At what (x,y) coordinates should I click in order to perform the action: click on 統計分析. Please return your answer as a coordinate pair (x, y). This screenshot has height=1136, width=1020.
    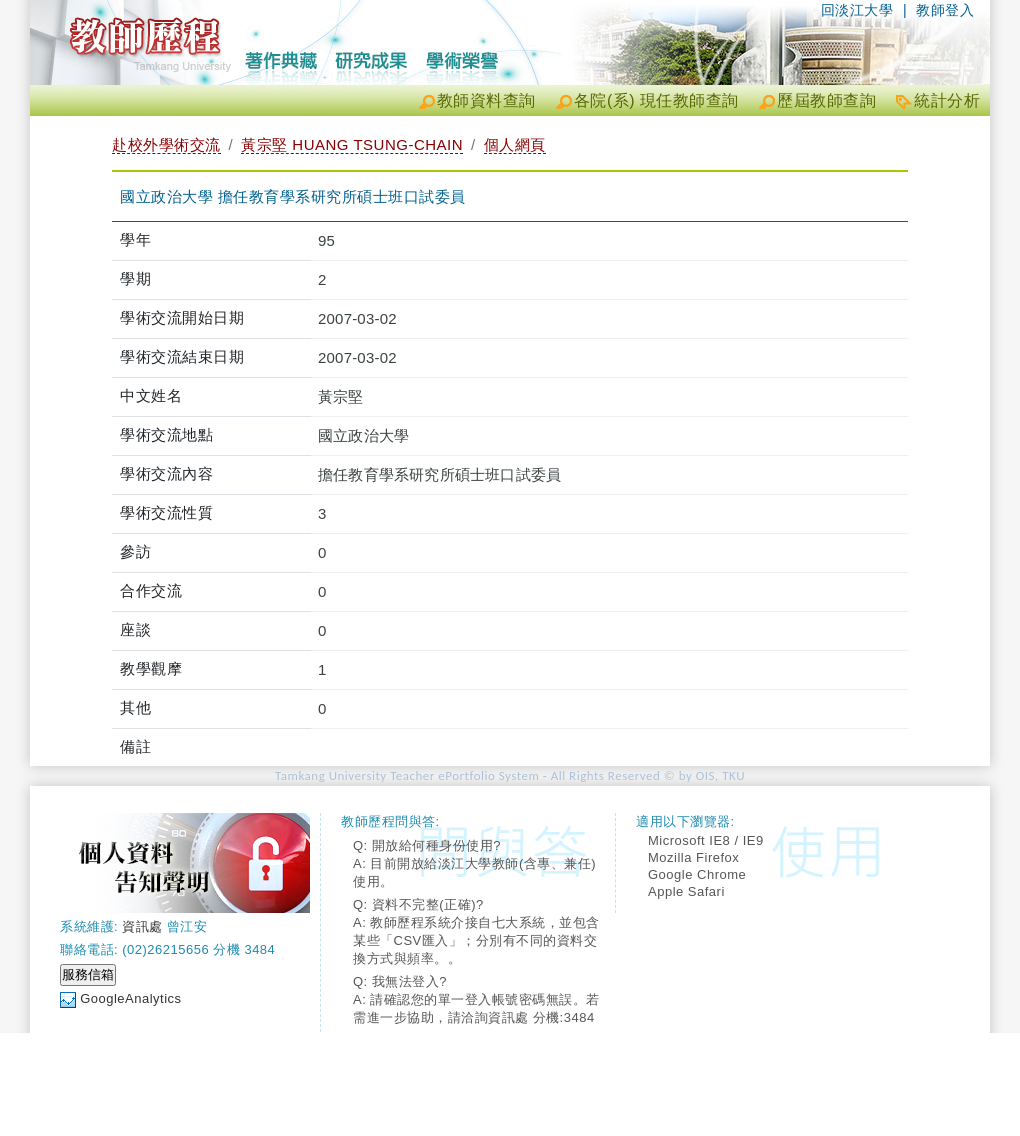
    Looking at the image, I should click on (947, 100).